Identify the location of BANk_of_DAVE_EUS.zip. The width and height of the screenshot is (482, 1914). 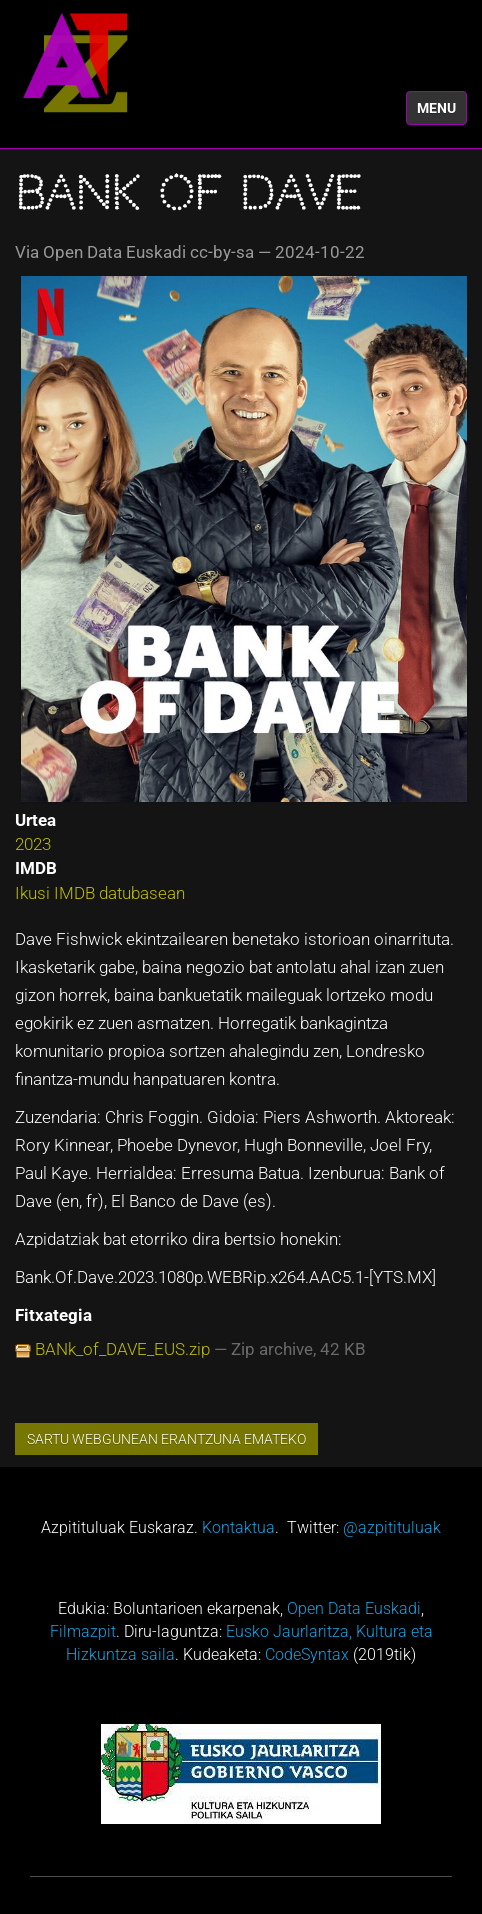
(122, 1349).